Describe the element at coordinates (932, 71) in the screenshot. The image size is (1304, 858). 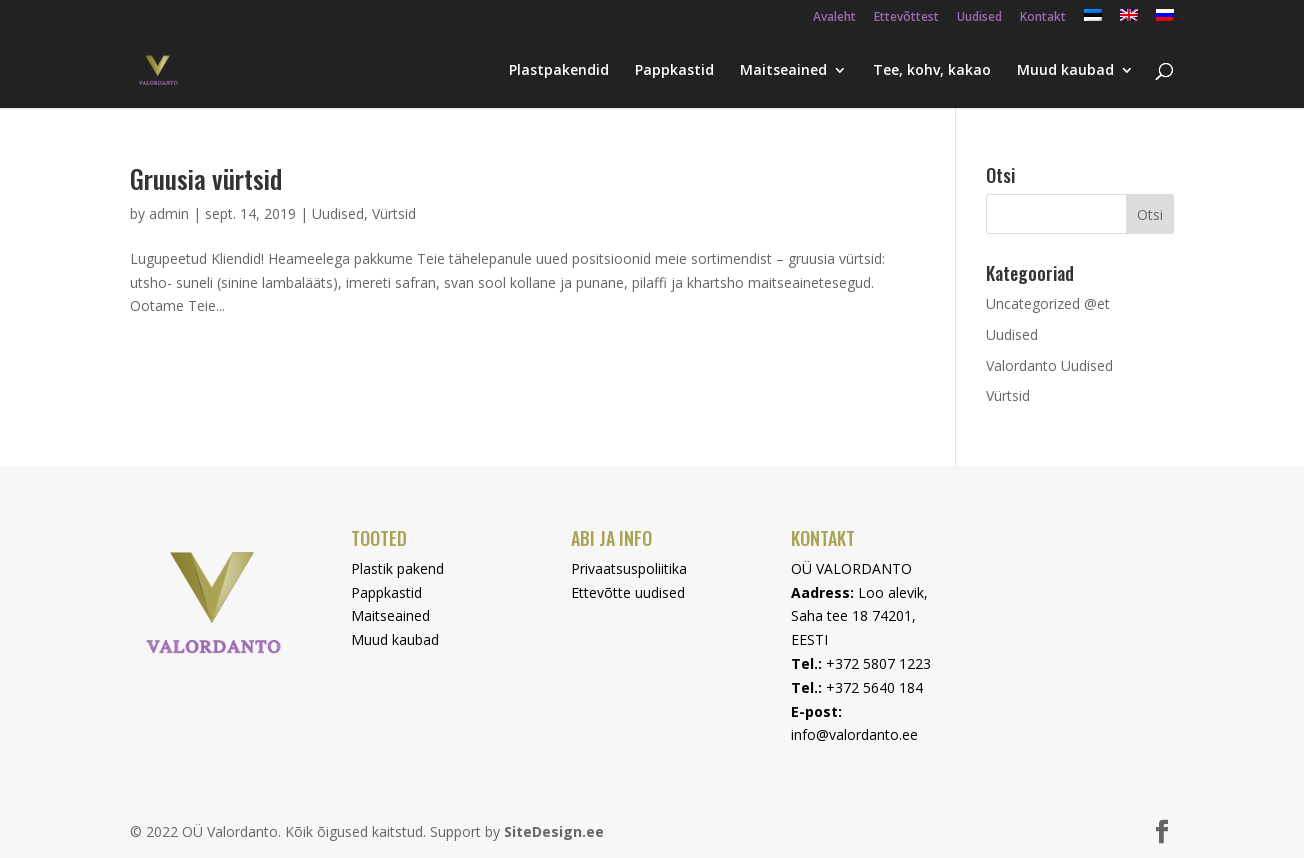
I see `Tee, kohv, kakao` at that location.